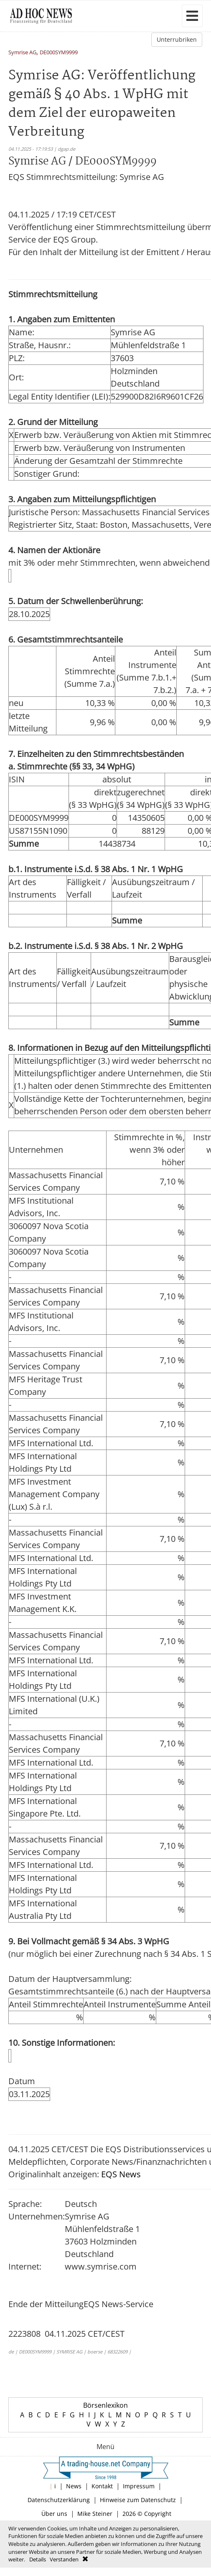 The image size is (211, 2576). What do you see at coordinates (102, 2486) in the screenshot?
I see `Kontakt` at bounding box center [102, 2486].